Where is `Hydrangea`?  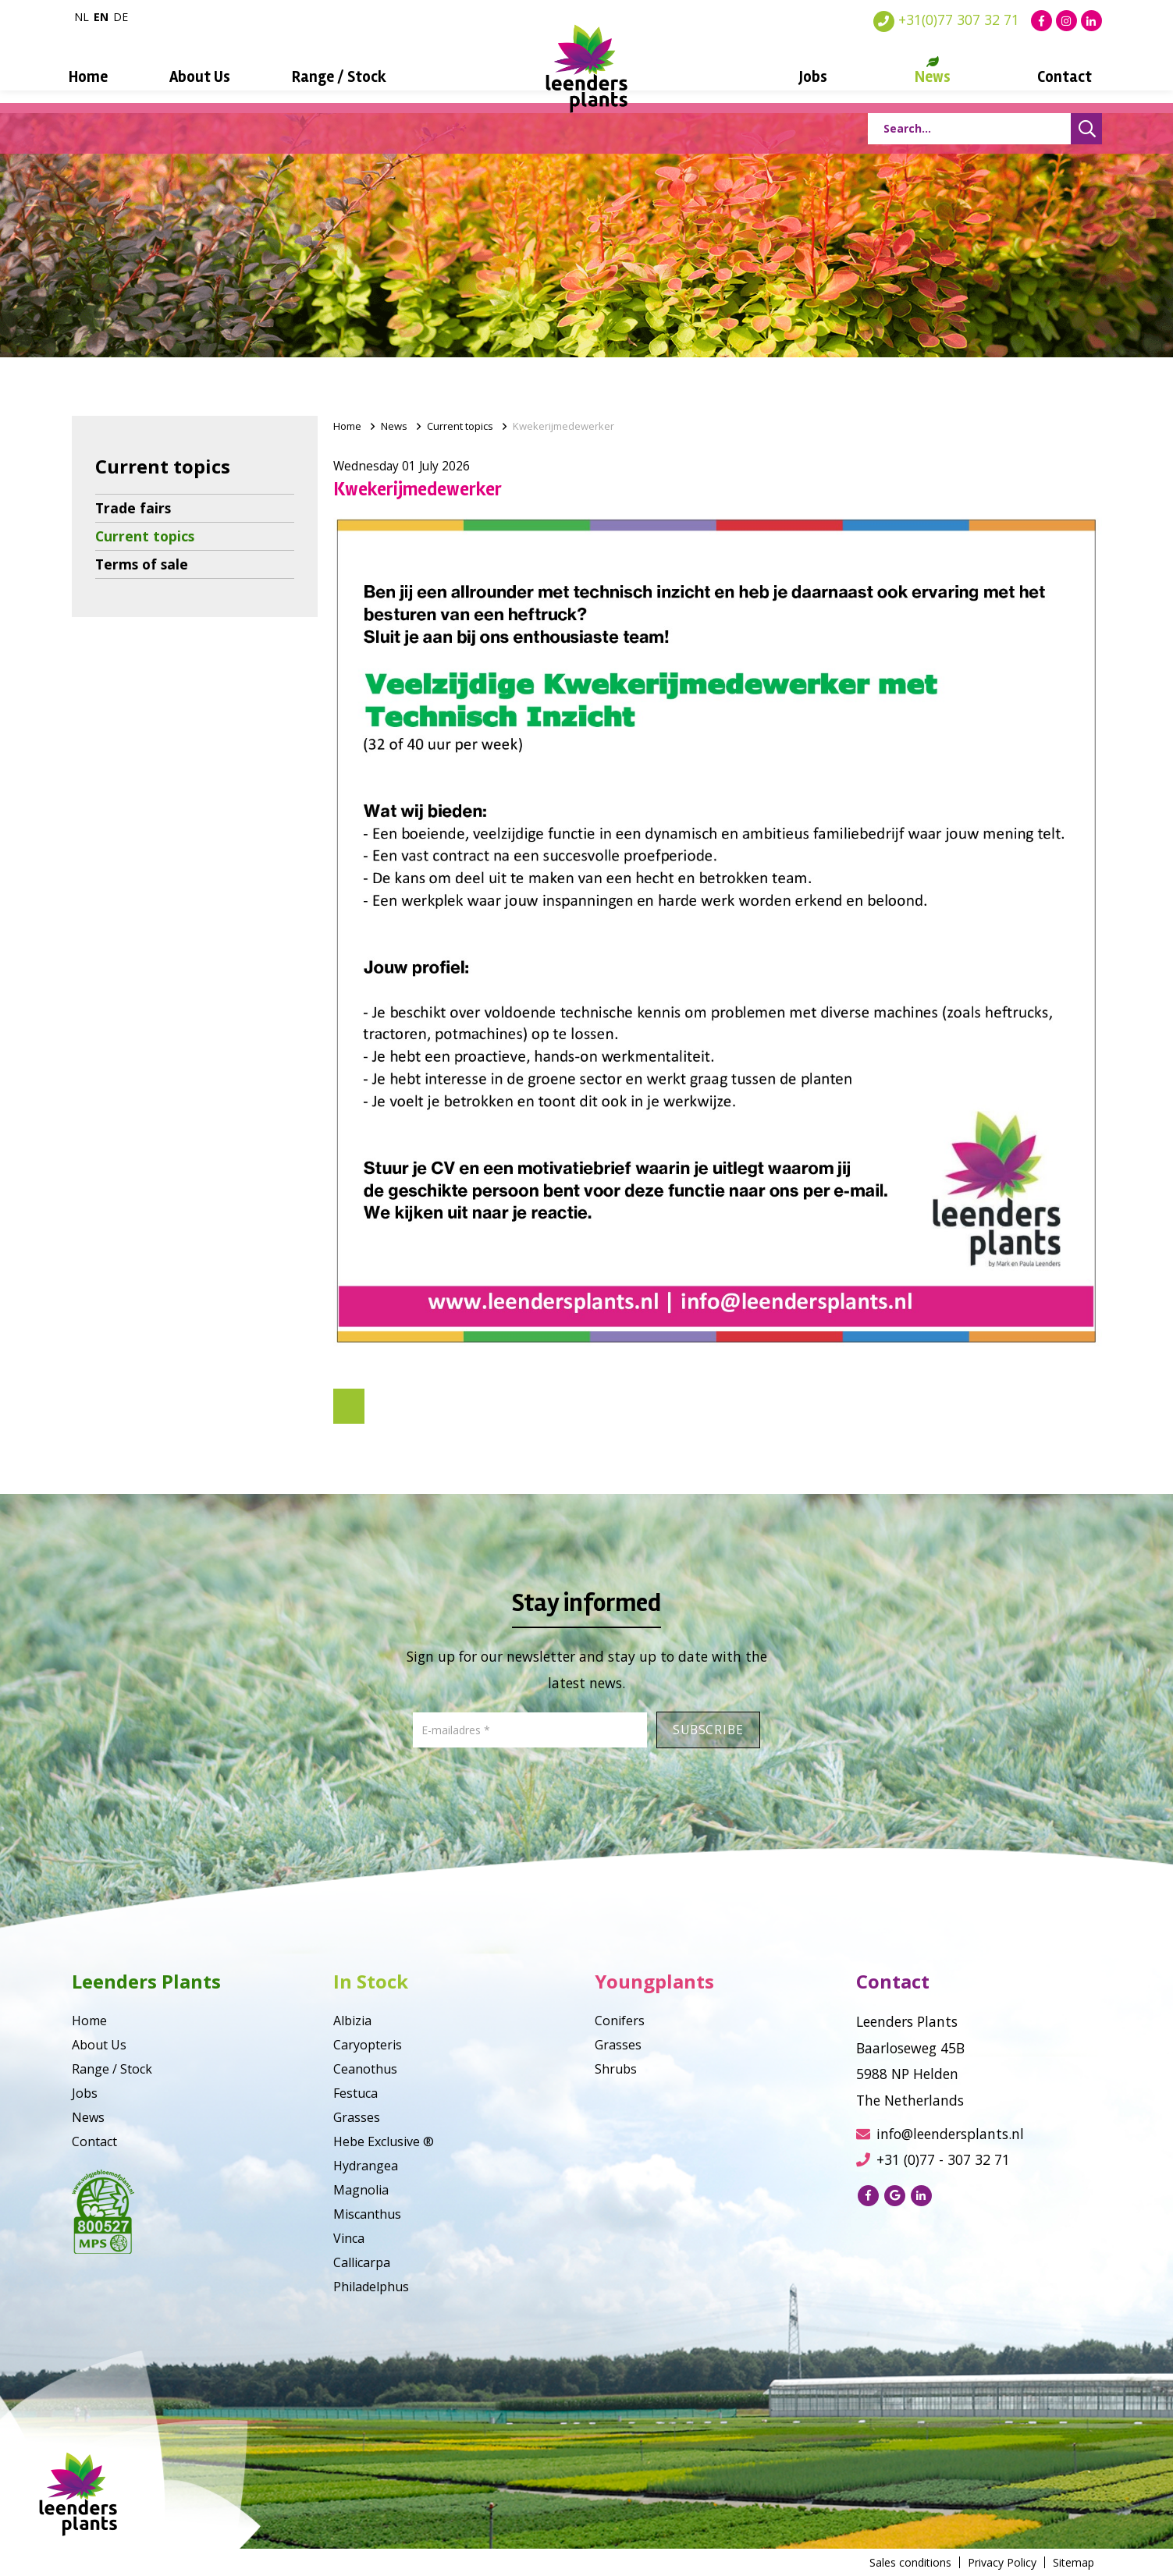
Hydrangea is located at coordinates (365, 2165).